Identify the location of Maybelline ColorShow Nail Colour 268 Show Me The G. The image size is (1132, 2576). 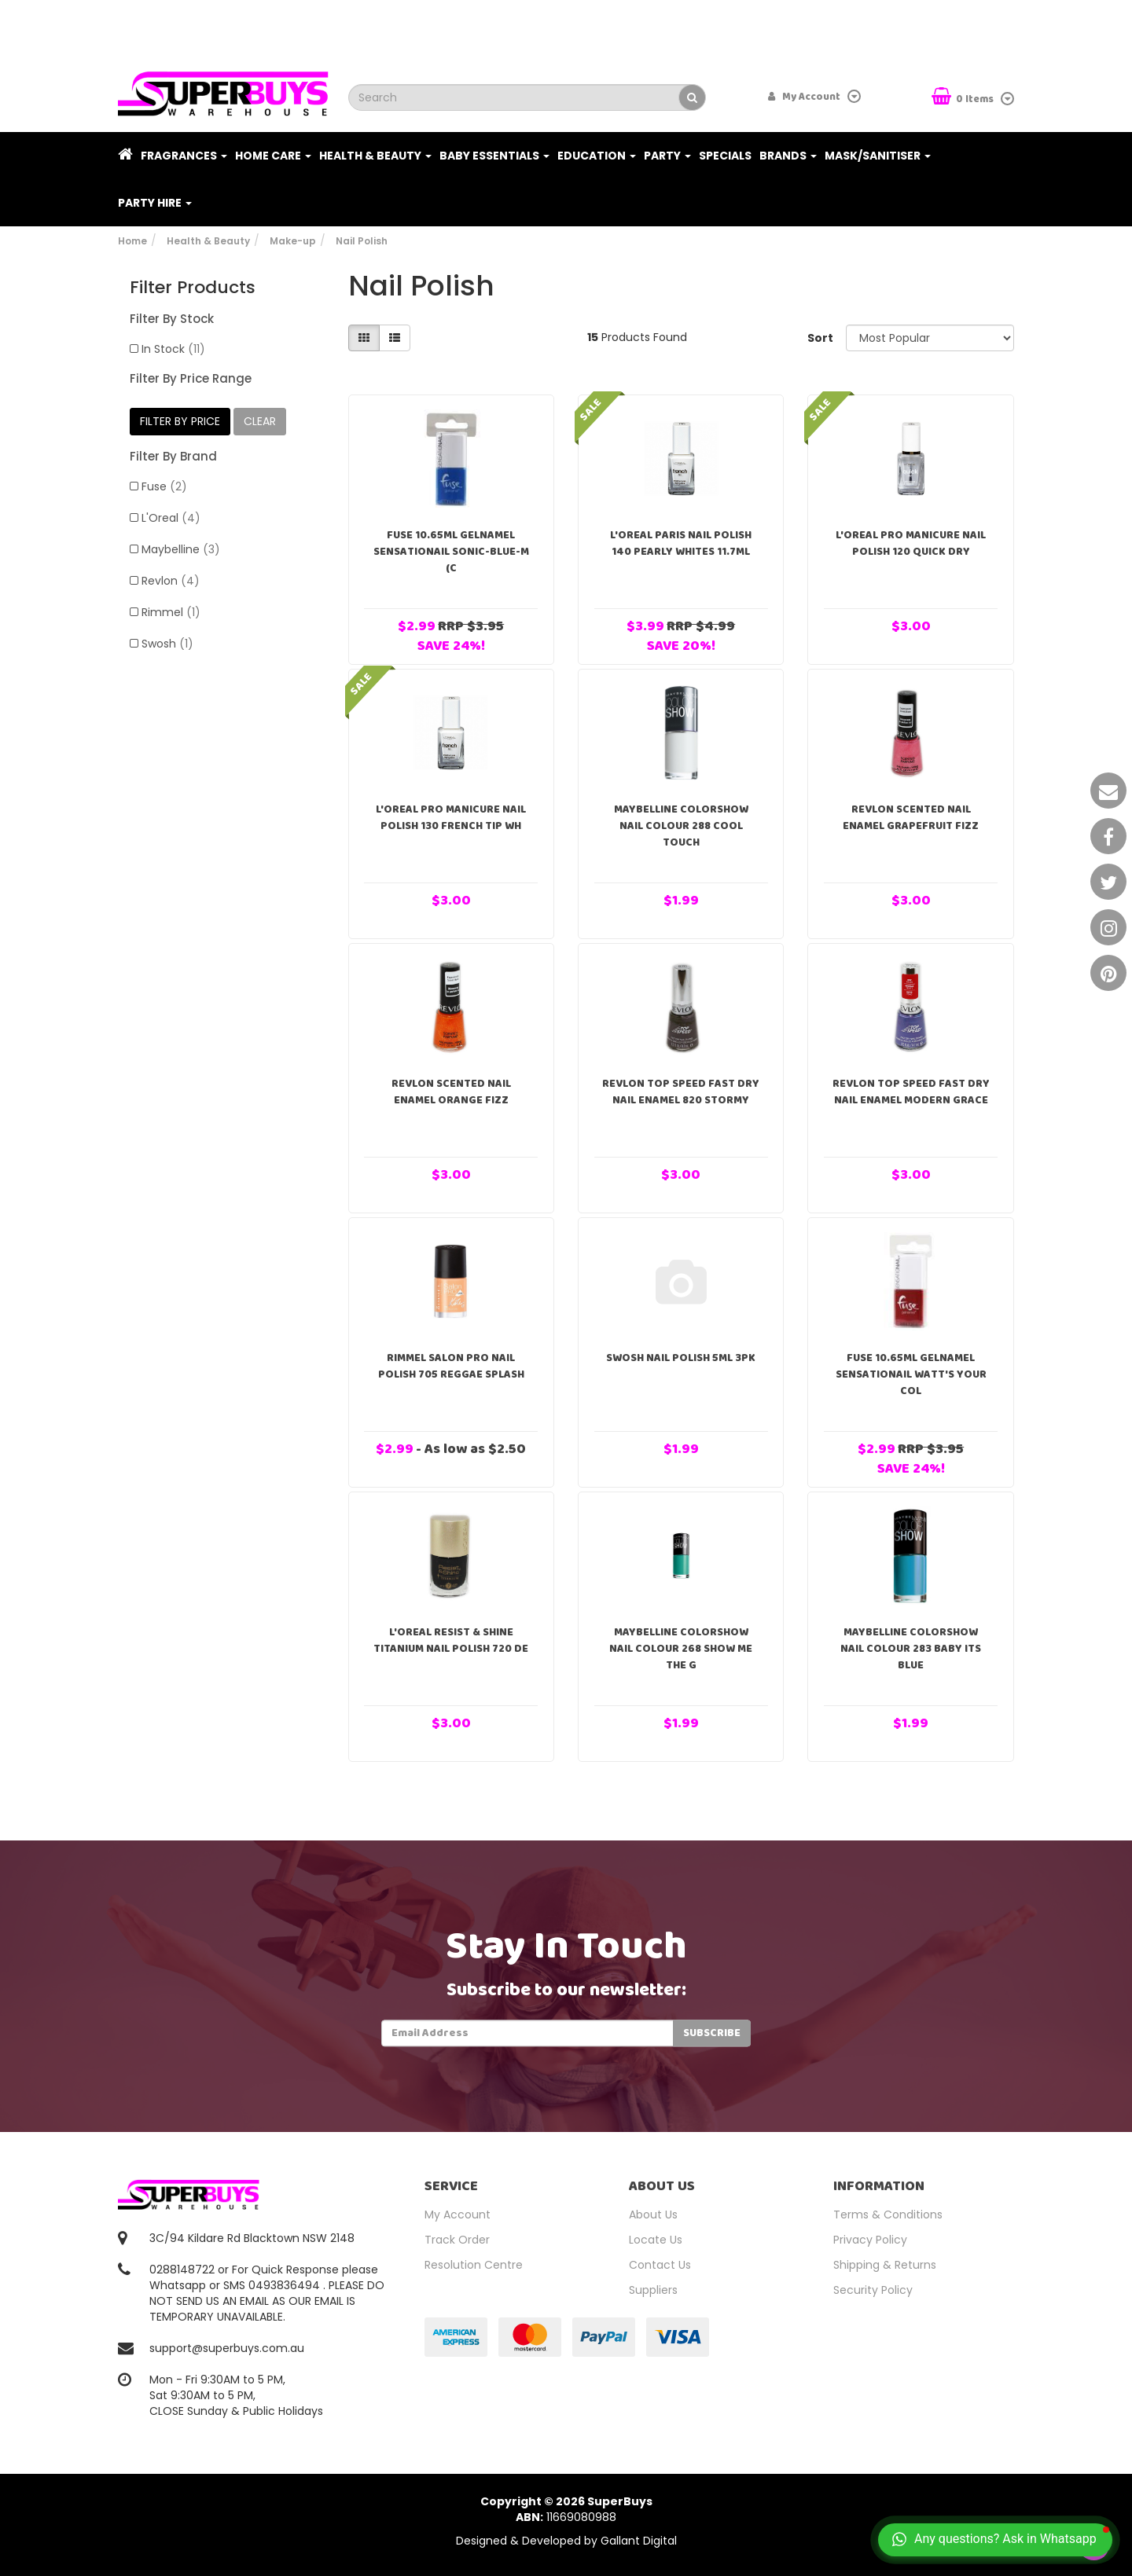
(680, 1649).